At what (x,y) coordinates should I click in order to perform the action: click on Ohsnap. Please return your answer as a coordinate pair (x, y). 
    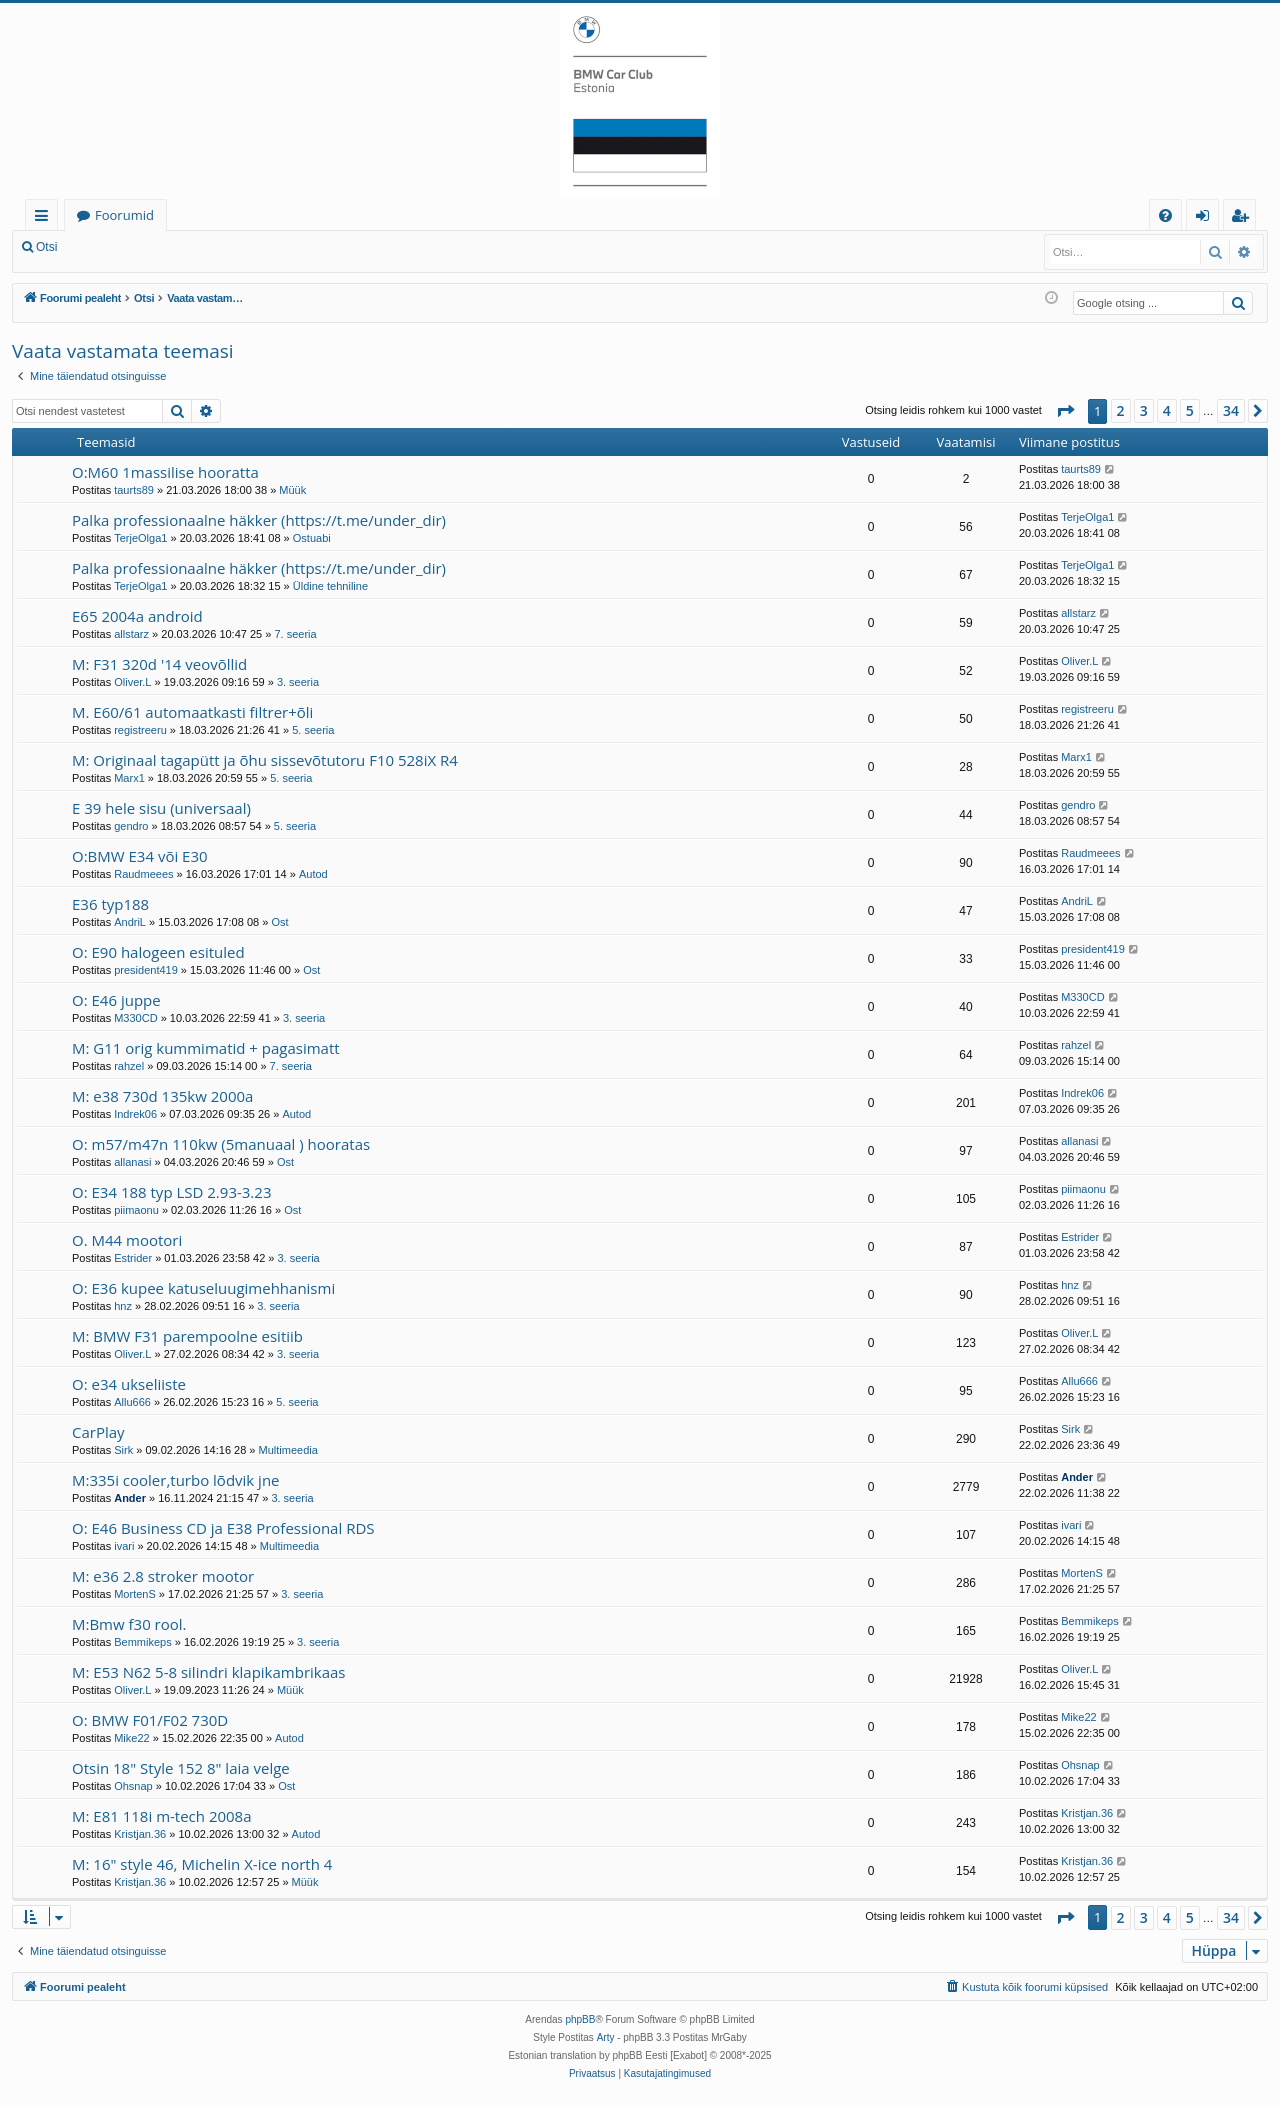
    Looking at the image, I should click on (133, 1786).